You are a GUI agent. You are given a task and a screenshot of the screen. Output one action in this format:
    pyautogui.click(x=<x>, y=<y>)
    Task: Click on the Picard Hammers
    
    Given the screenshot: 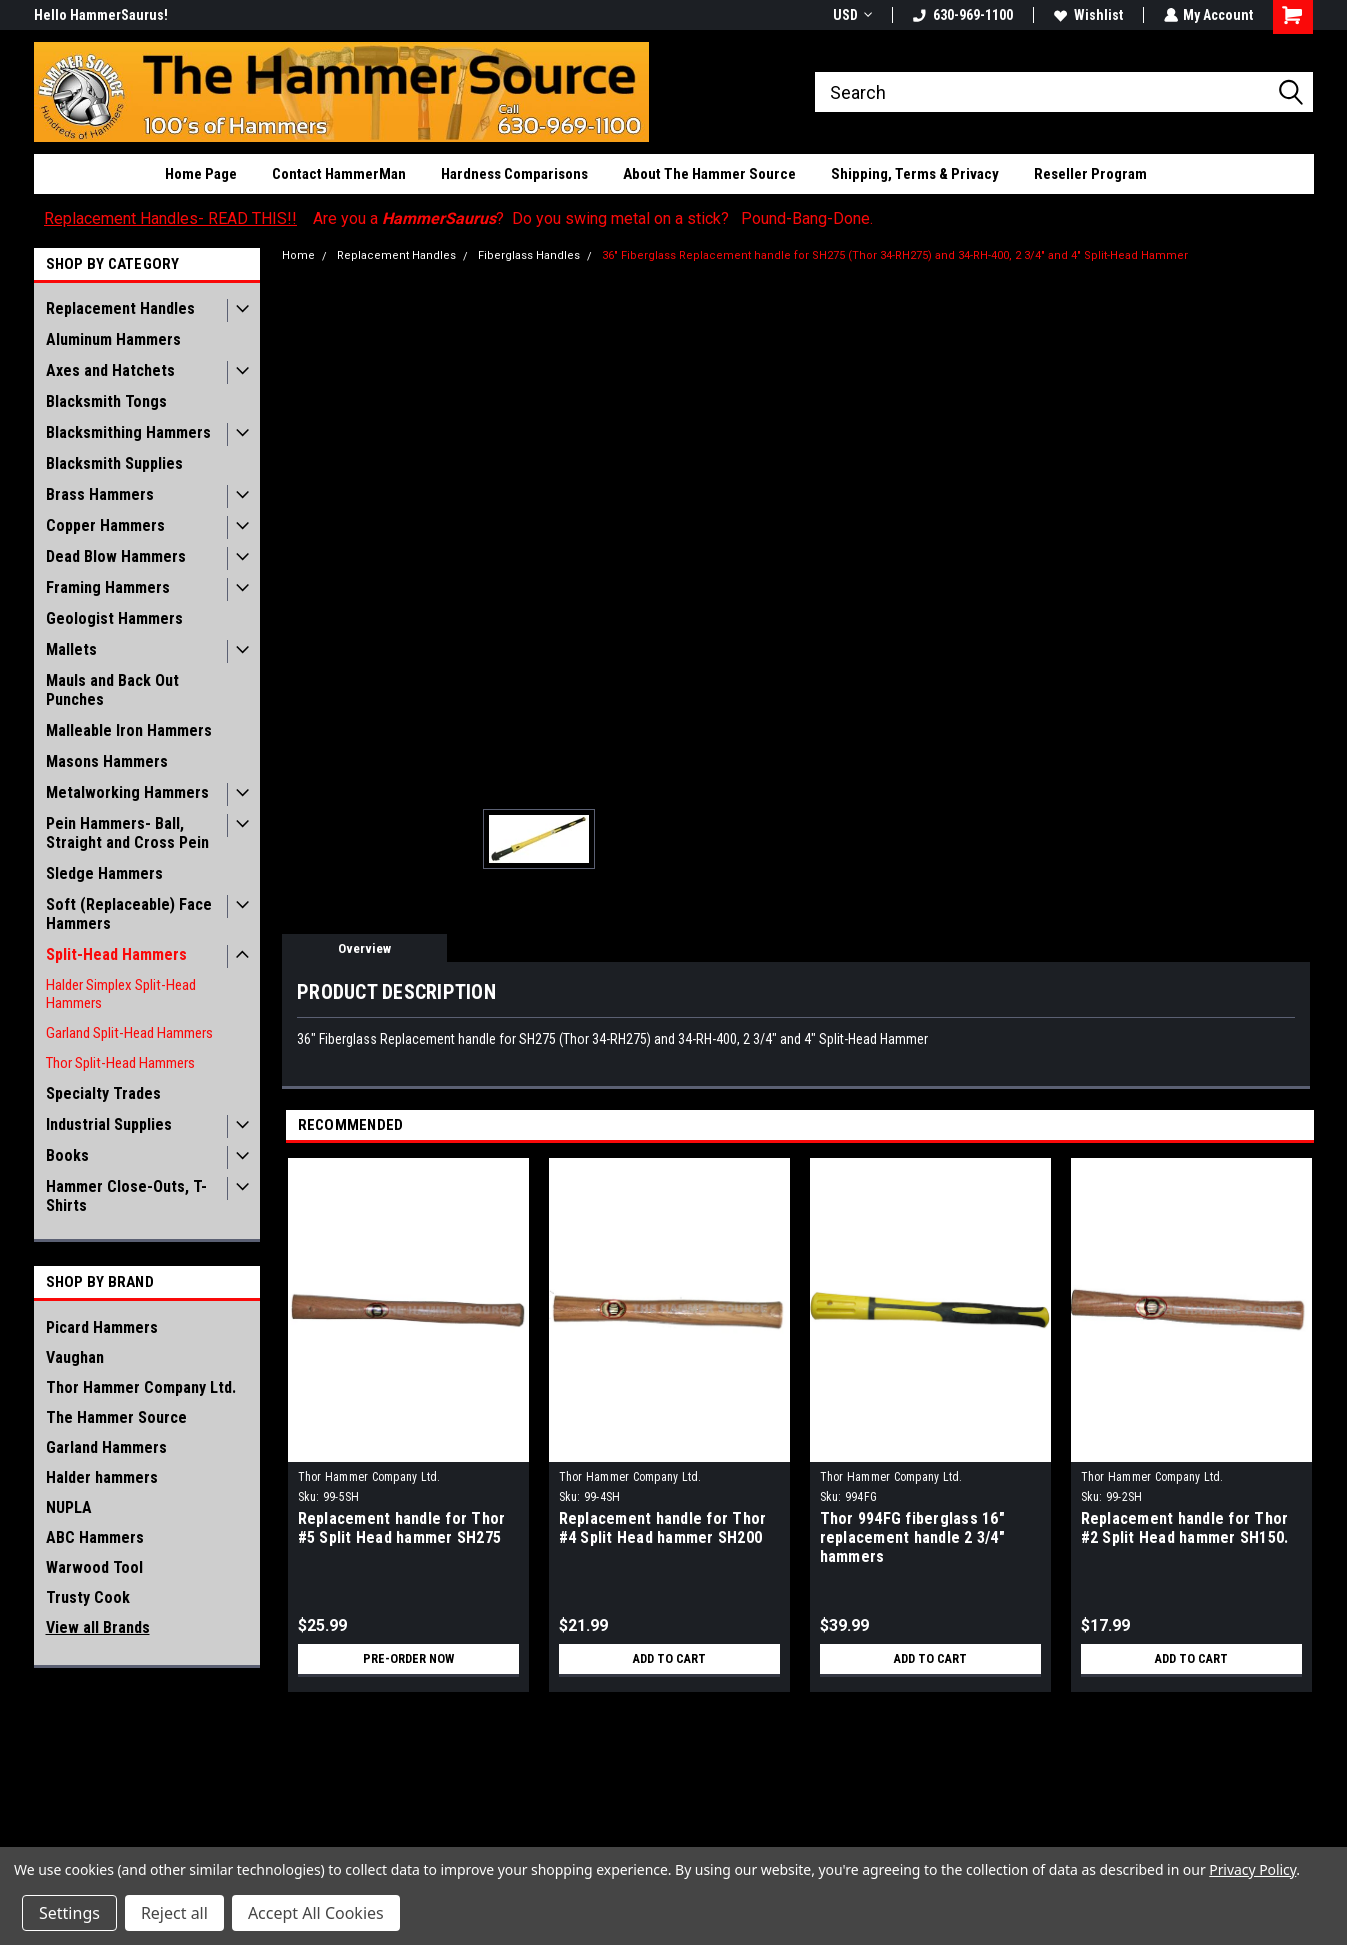 What is the action you would take?
    pyautogui.click(x=102, y=1327)
    